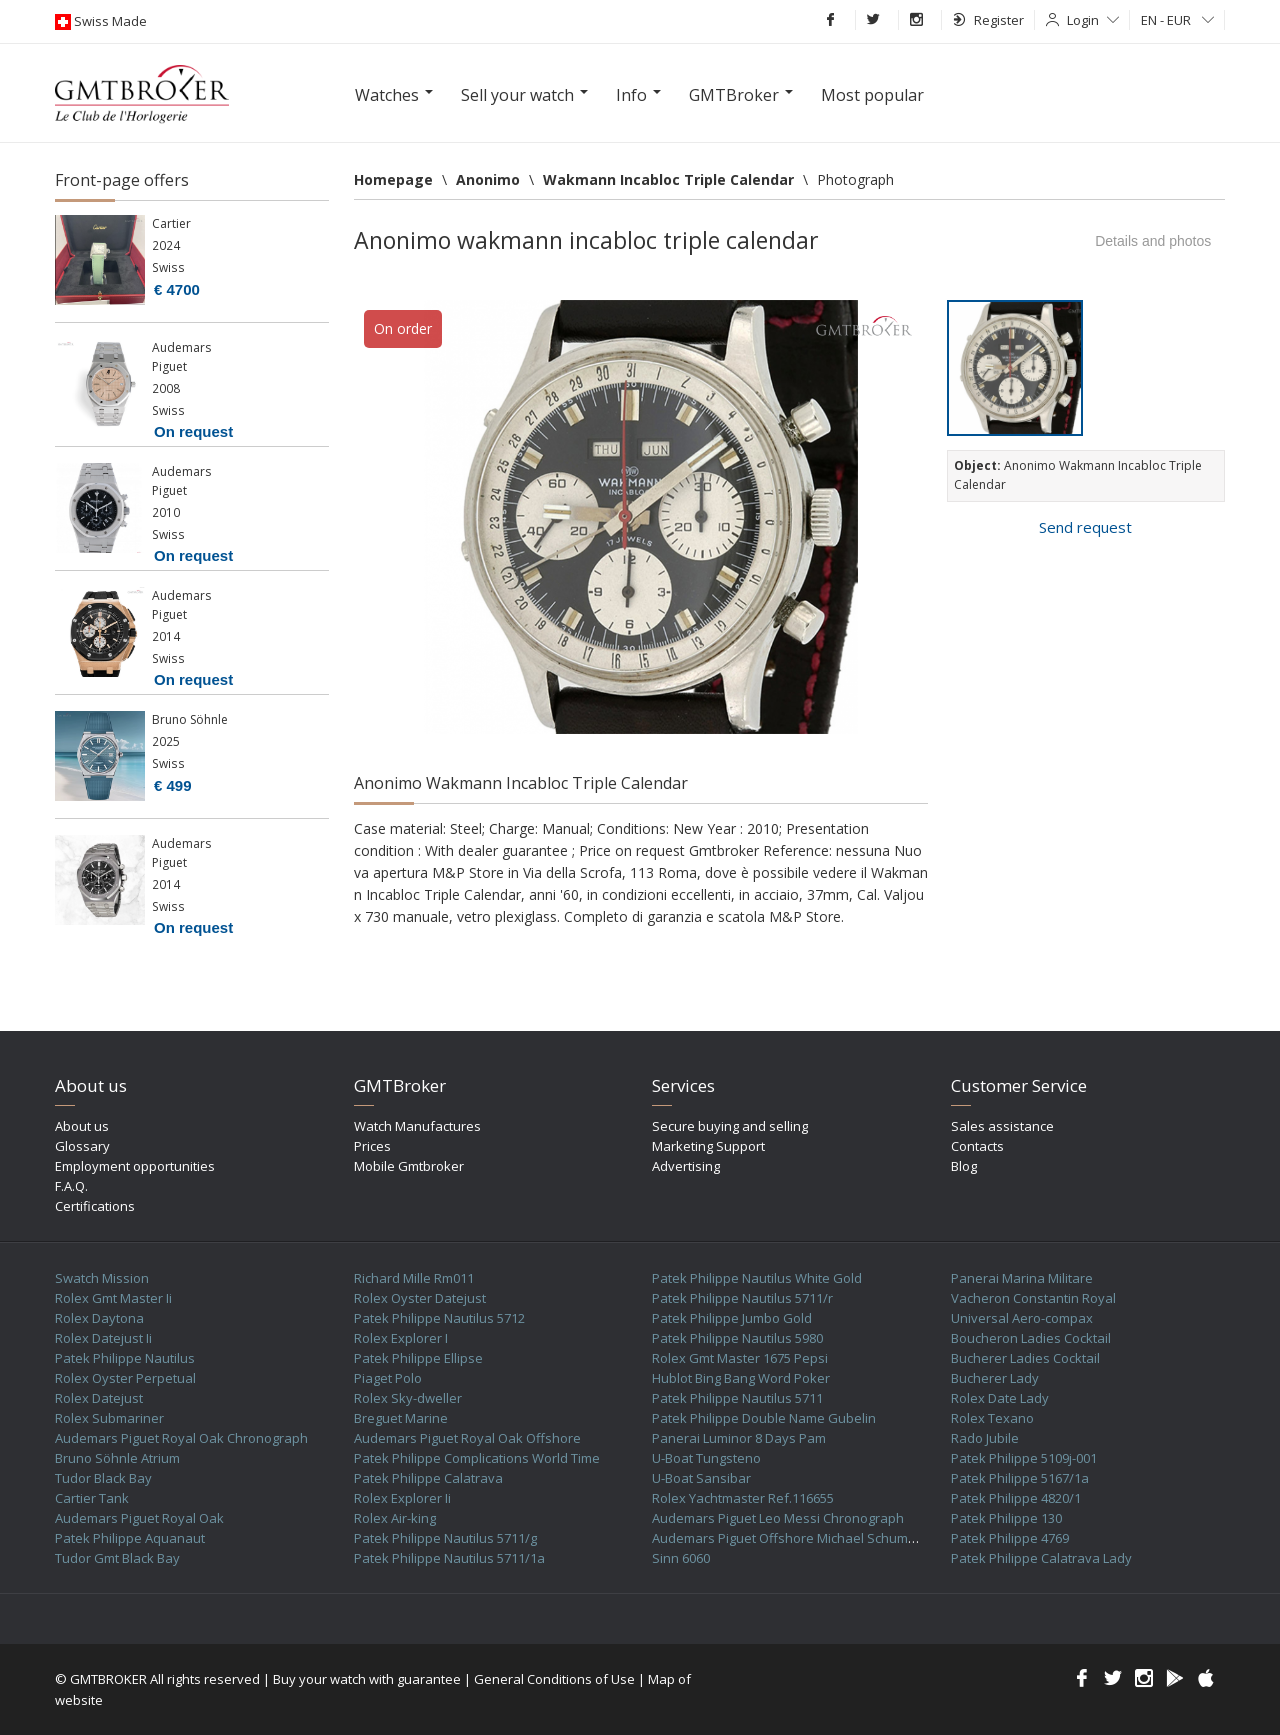  What do you see at coordinates (1000, 1398) in the screenshot?
I see `Rolex Date Lady` at bounding box center [1000, 1398].